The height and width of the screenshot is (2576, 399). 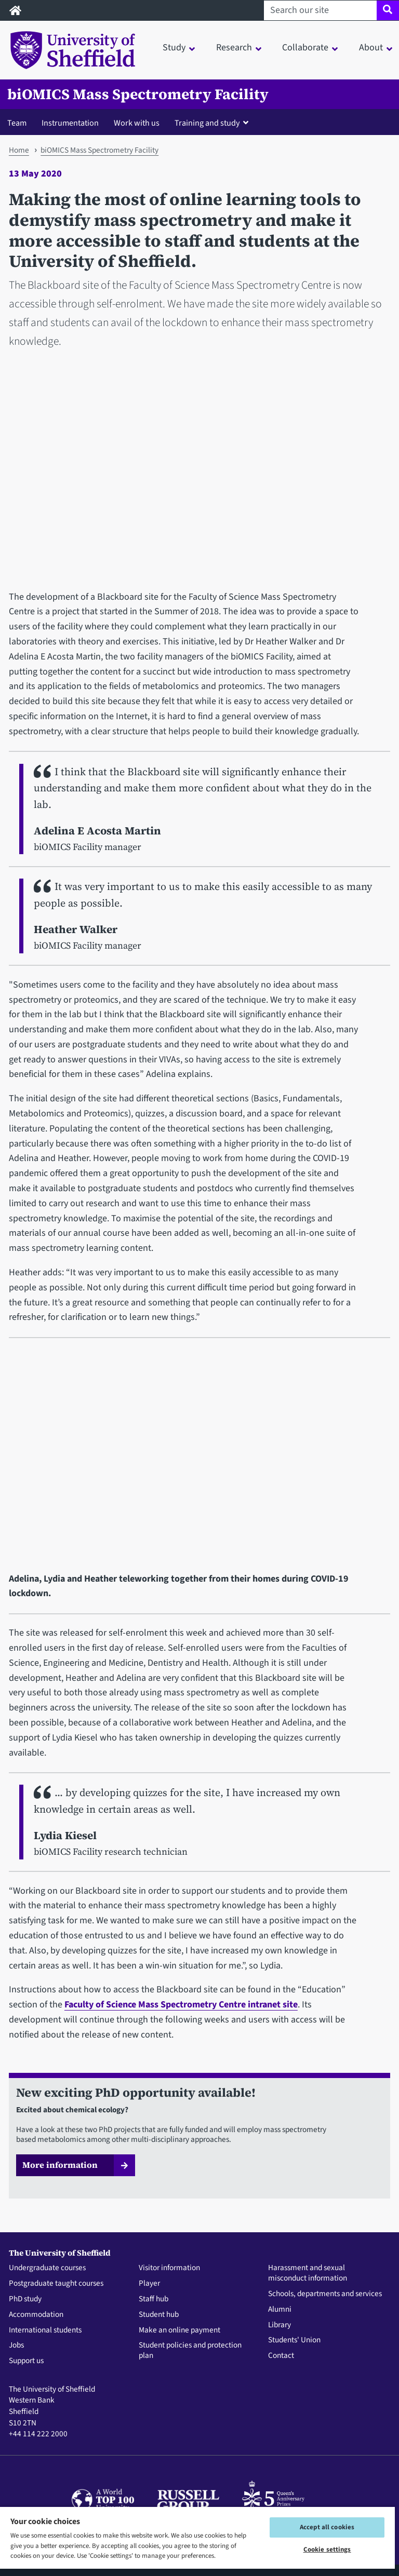 I want to click on [Search our site], so click(x=320, y=10).